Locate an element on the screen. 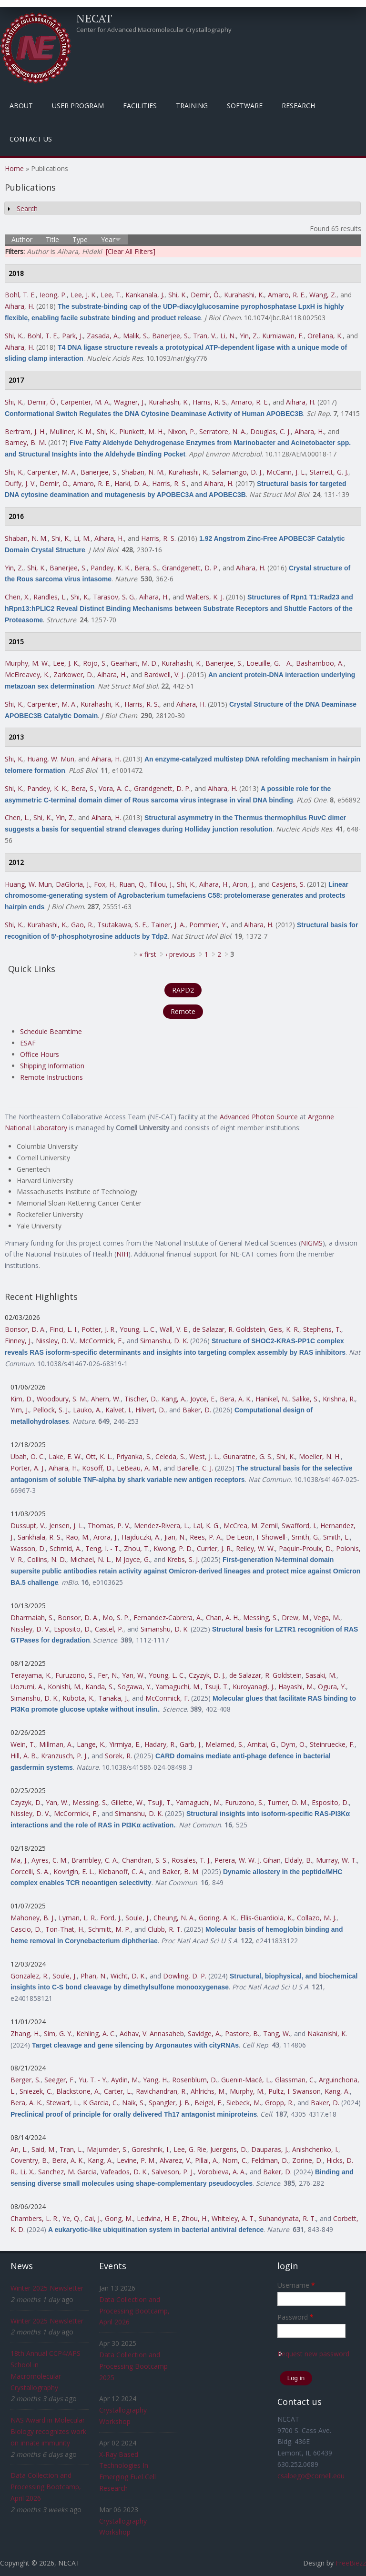  Tran, V. is located at coordinates (204, 335).